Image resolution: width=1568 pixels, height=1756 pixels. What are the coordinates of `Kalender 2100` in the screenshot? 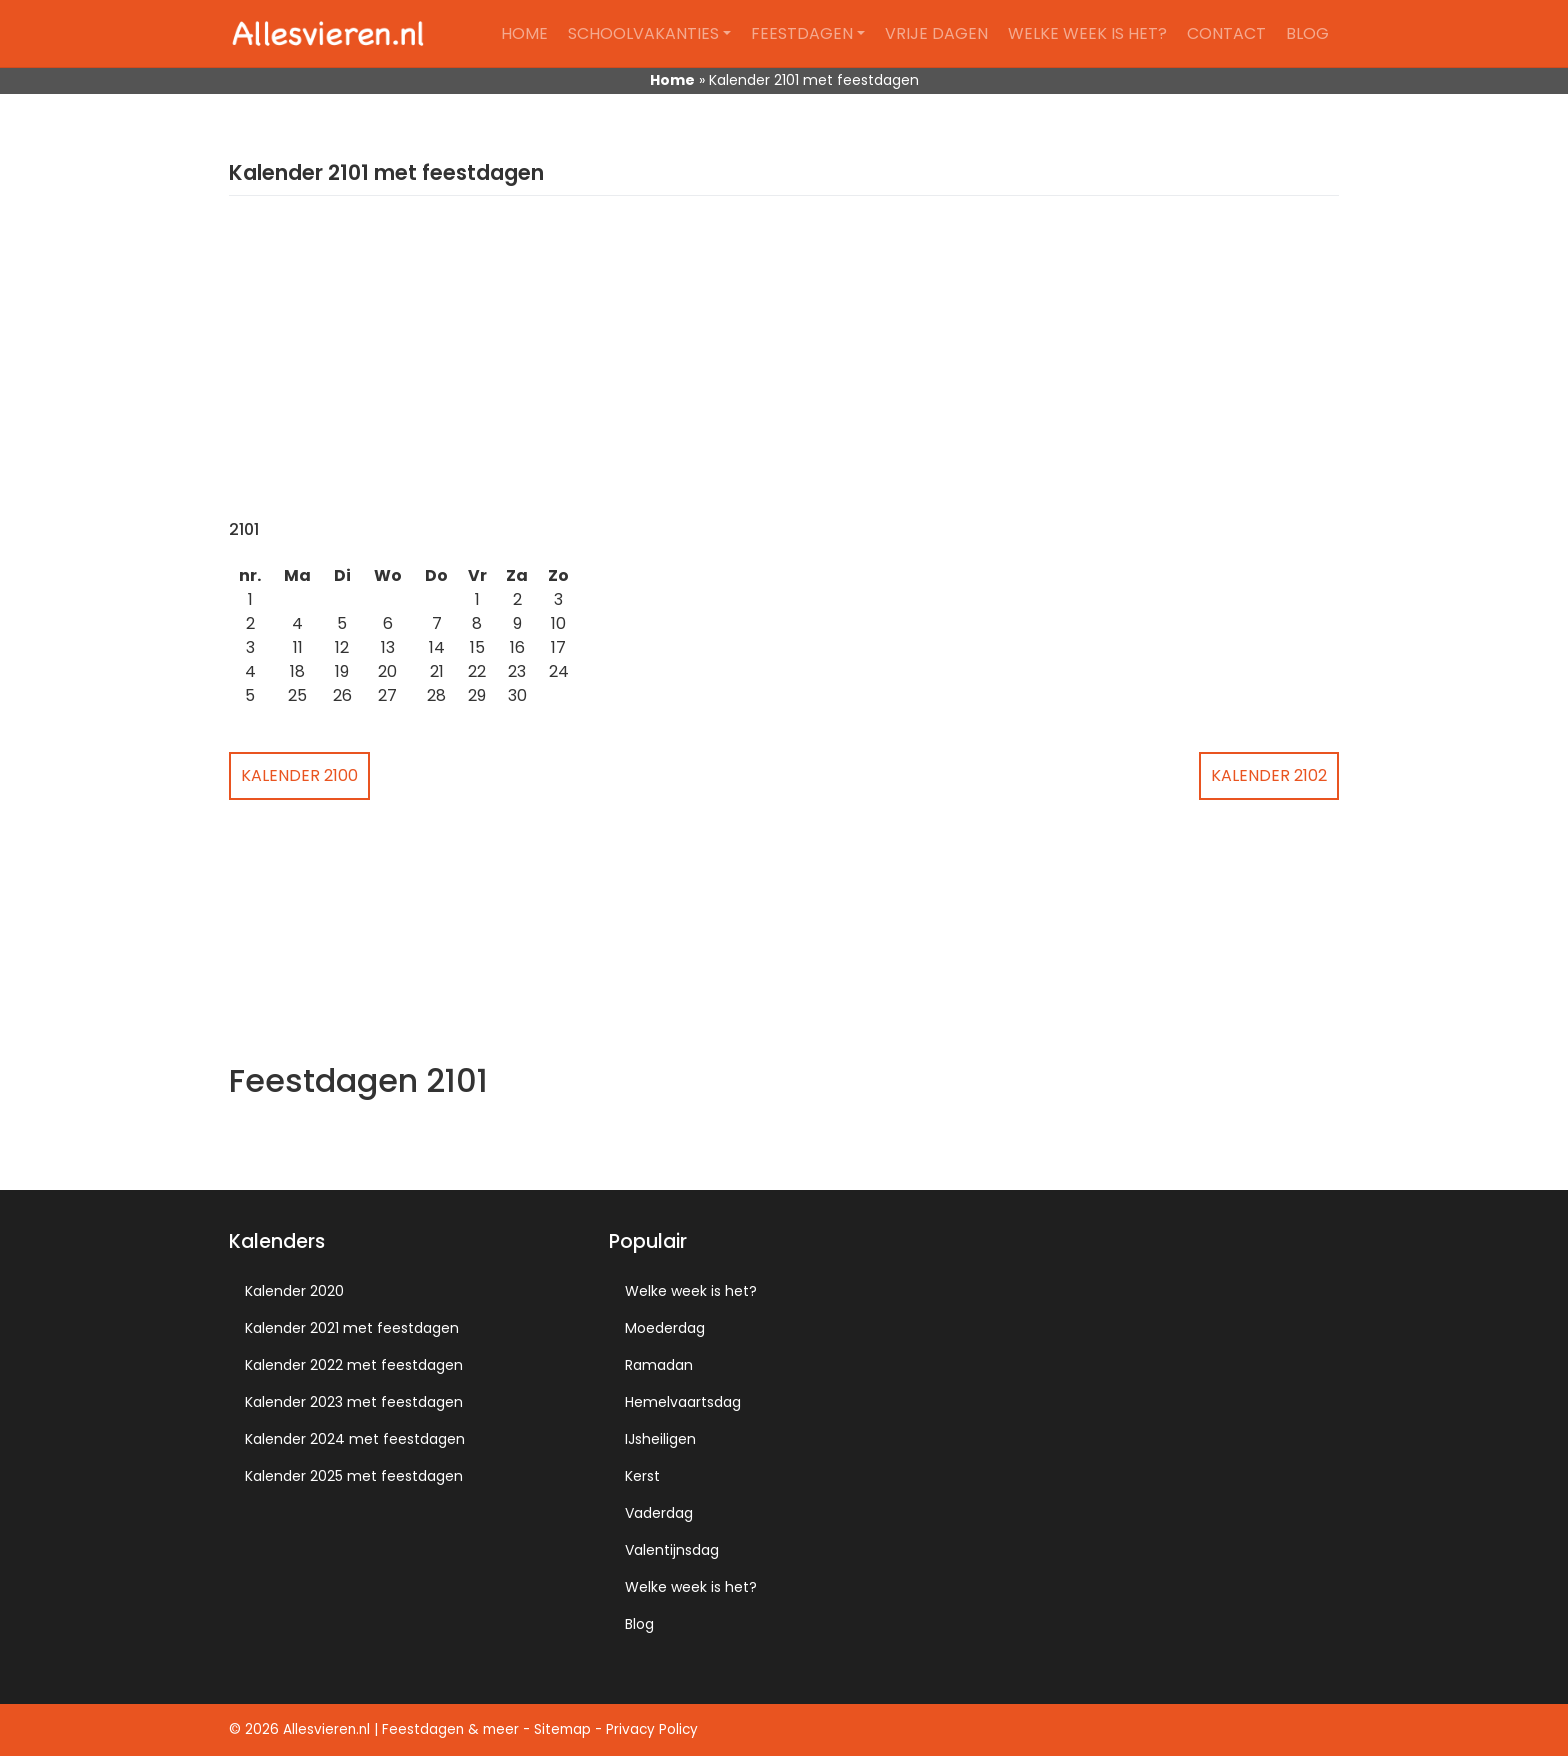 It's located at (299, 775).